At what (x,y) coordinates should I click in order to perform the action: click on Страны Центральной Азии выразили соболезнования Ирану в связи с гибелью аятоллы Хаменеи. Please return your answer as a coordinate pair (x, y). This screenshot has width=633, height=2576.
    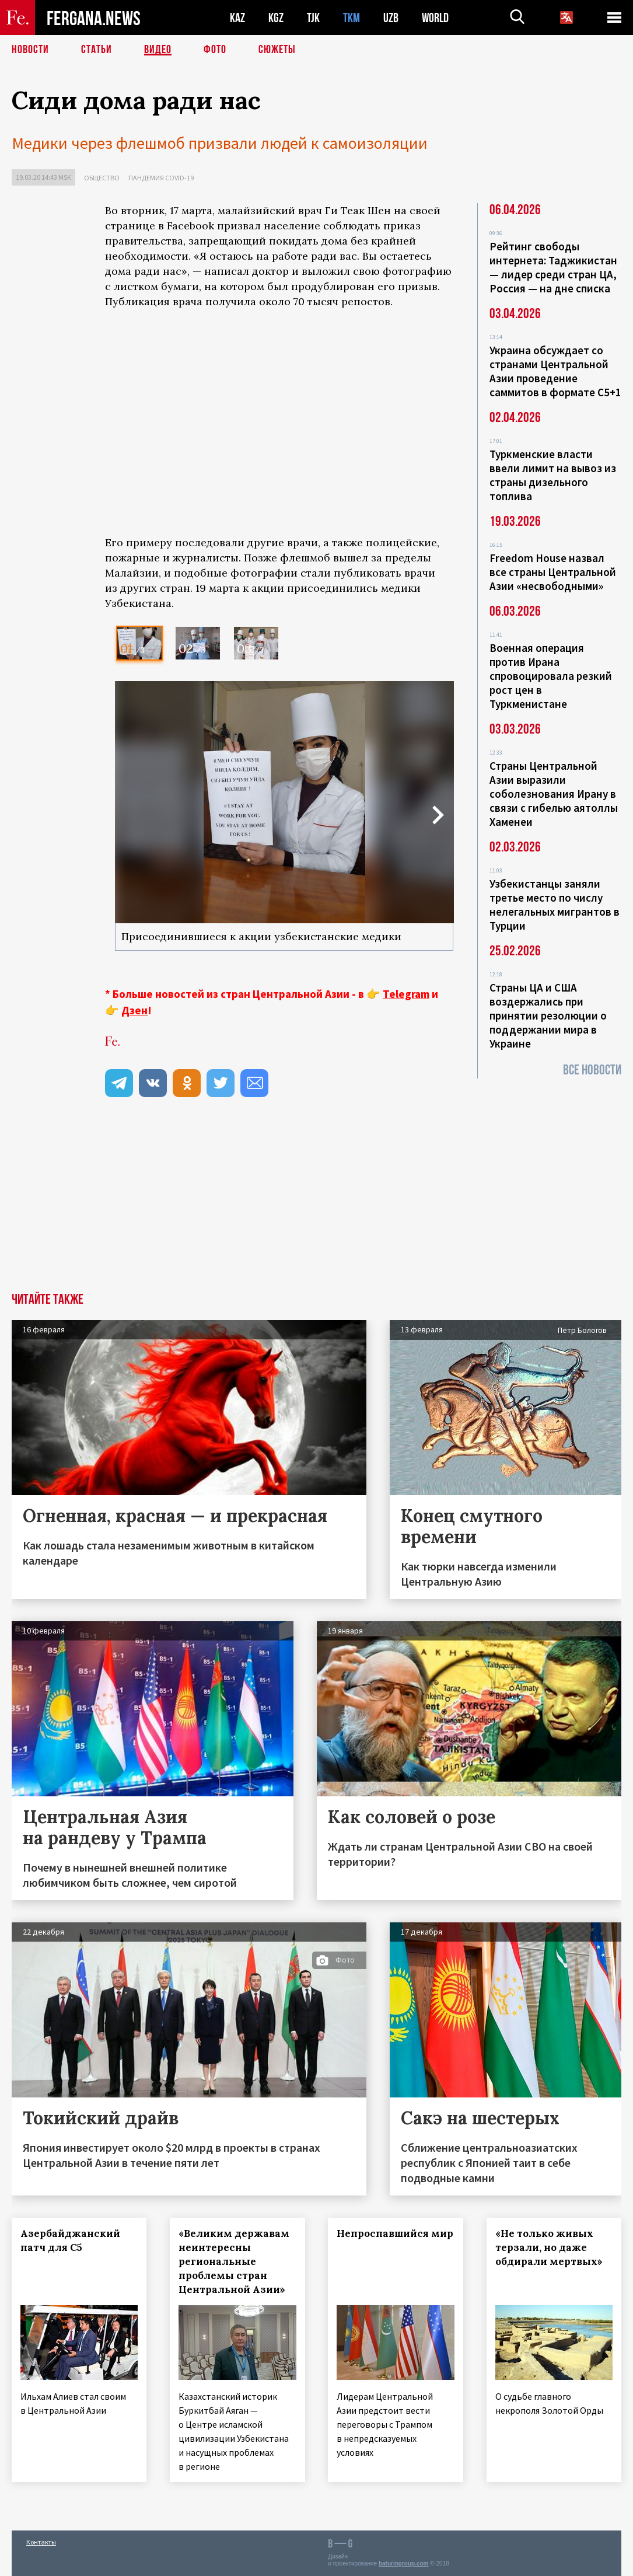
    Looking at the image, I should click on (553, 794).